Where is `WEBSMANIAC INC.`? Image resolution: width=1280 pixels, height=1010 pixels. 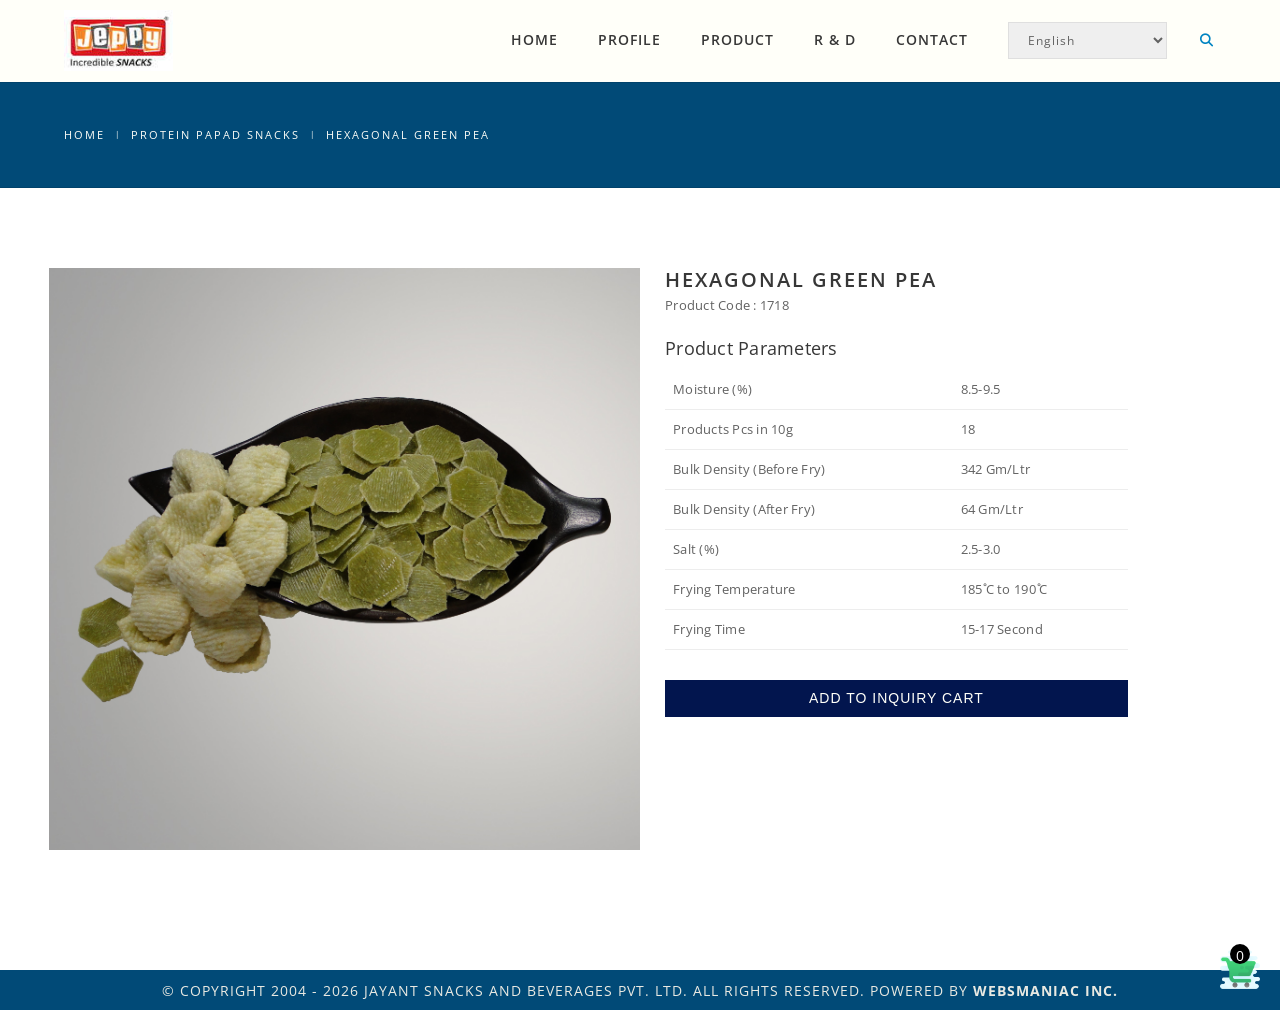 WEBSMANIAC INC. is located at coordinates (1045, 990).